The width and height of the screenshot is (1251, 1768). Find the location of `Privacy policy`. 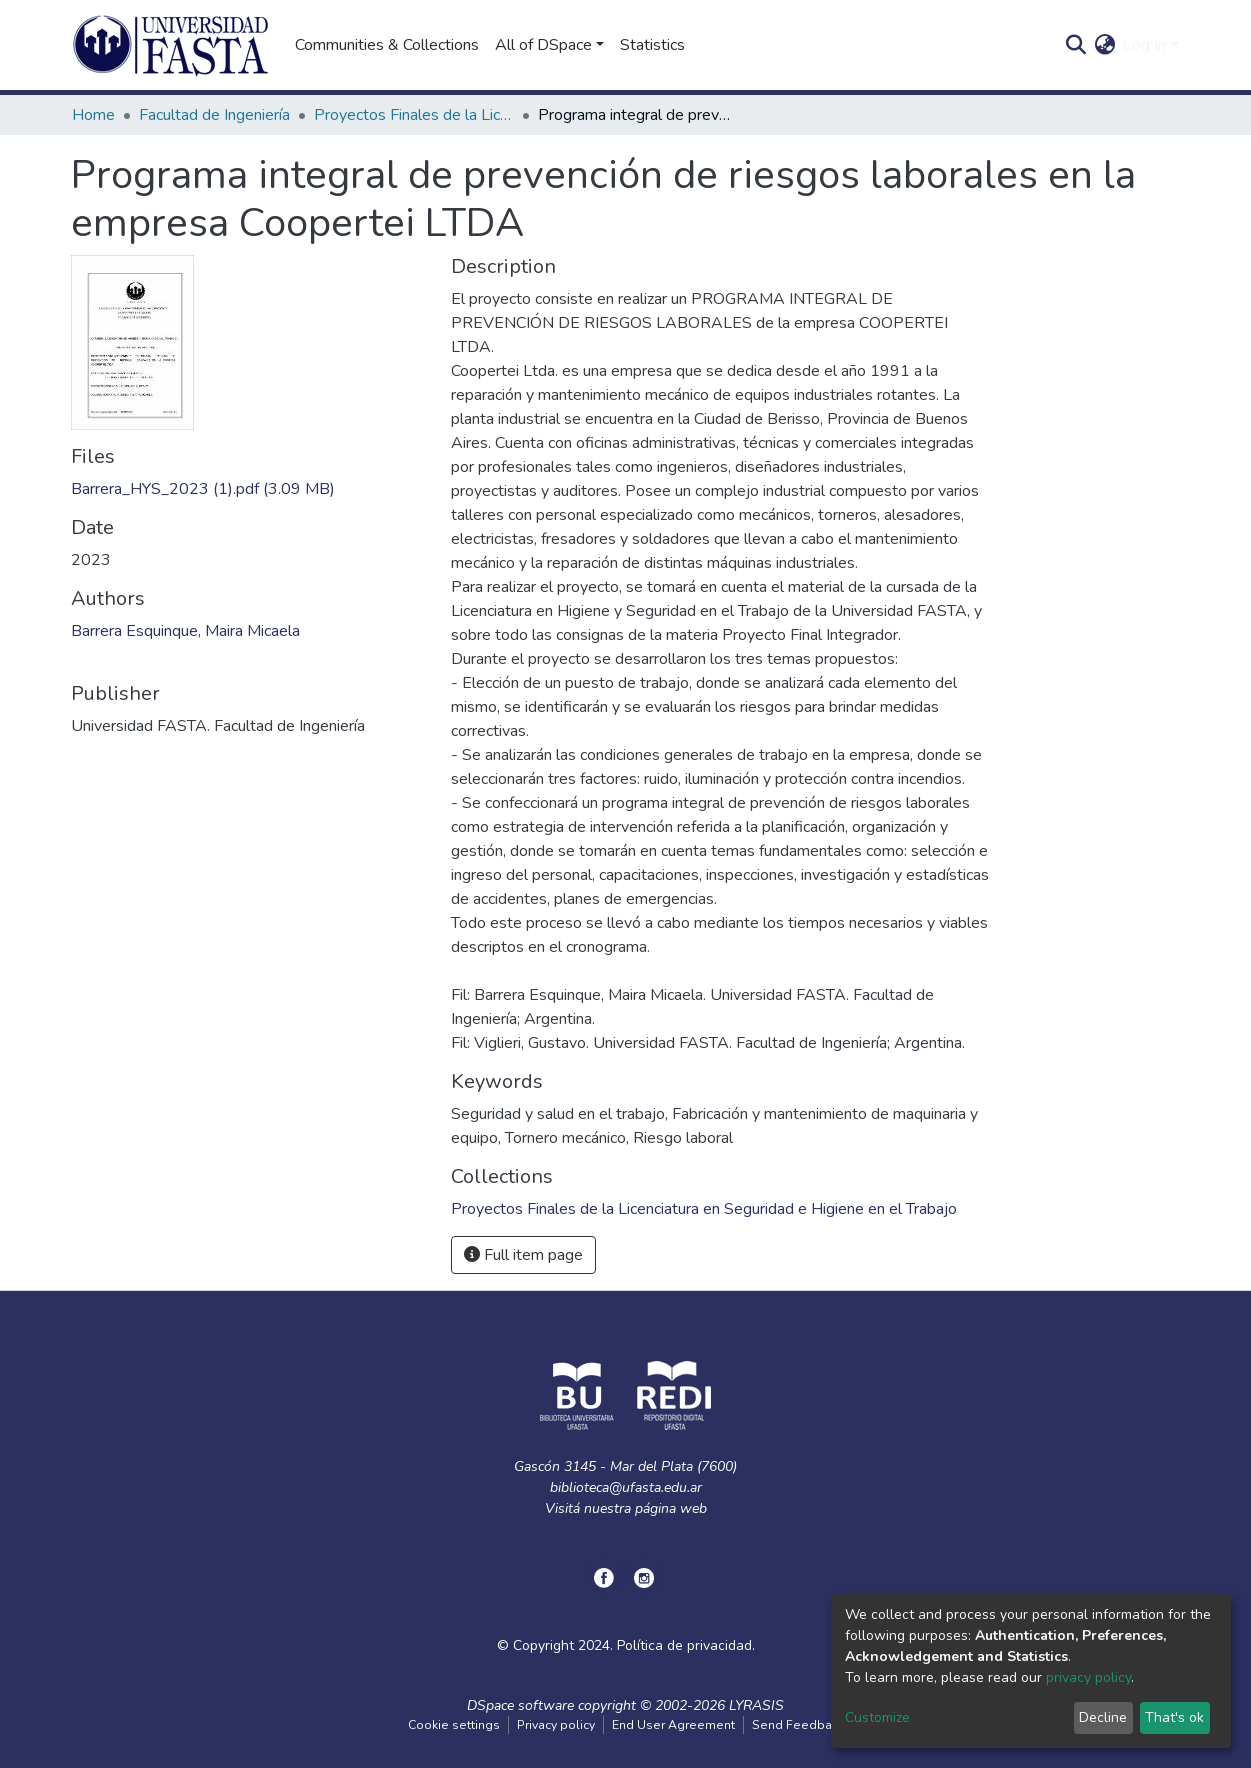

Privacy policy is located at coordinates (556, 1725).